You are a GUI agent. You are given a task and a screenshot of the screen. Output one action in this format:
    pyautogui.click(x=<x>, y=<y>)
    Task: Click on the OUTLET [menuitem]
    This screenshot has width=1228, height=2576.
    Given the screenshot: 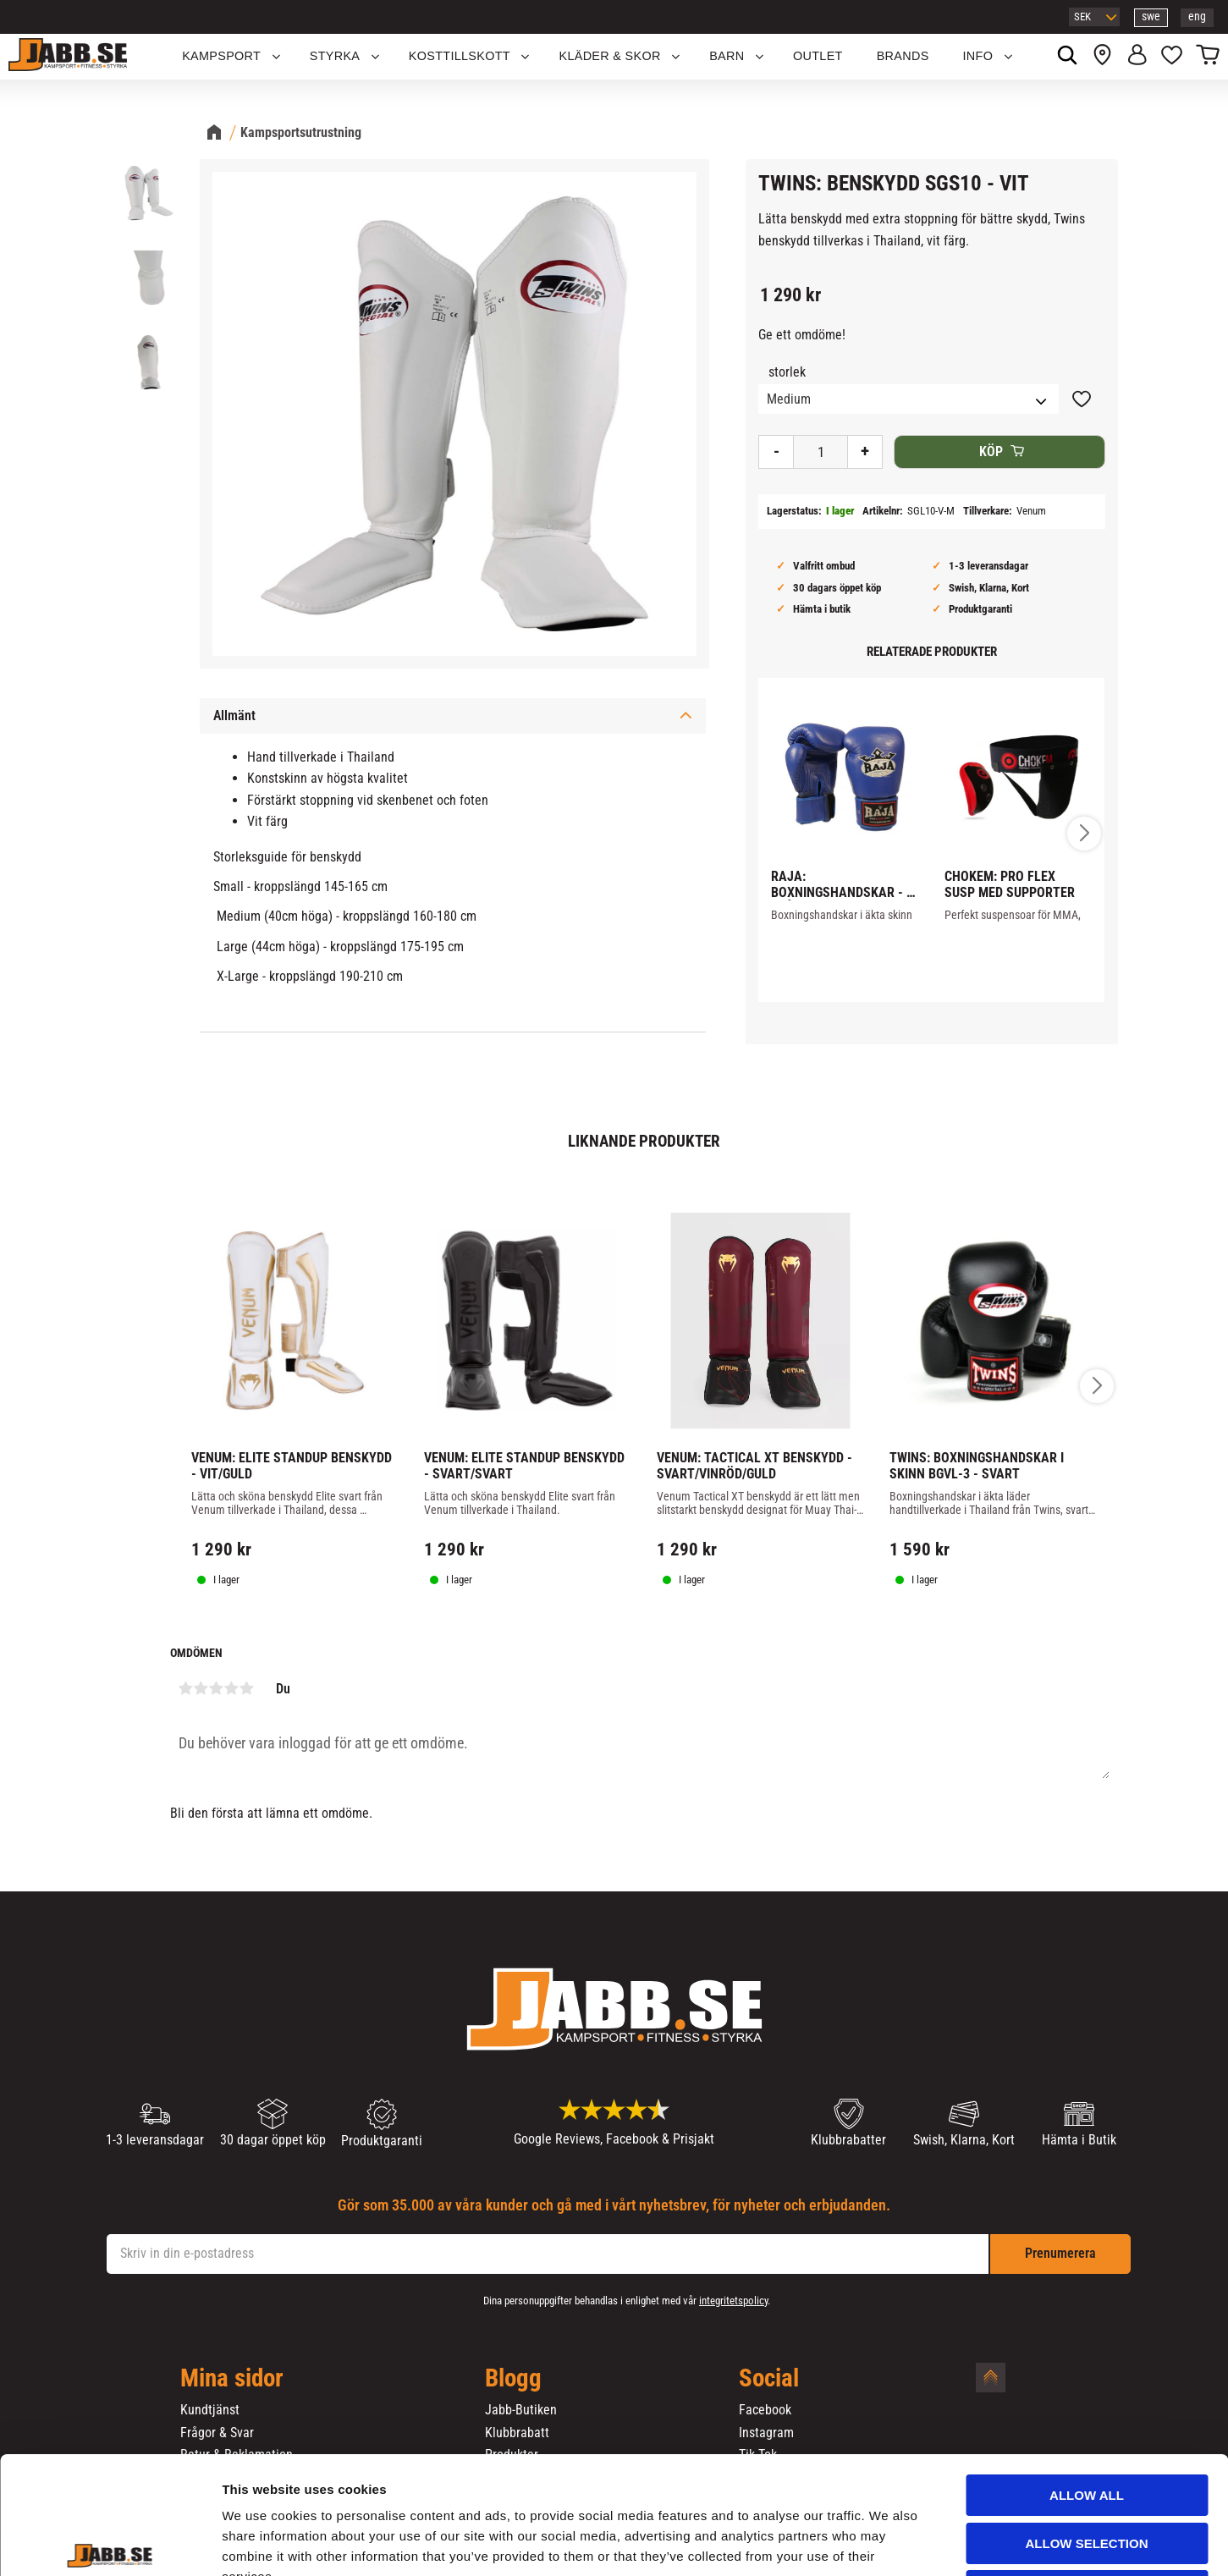 What is the action you would take?
    pyautogui.click(x=818, y=56)
    